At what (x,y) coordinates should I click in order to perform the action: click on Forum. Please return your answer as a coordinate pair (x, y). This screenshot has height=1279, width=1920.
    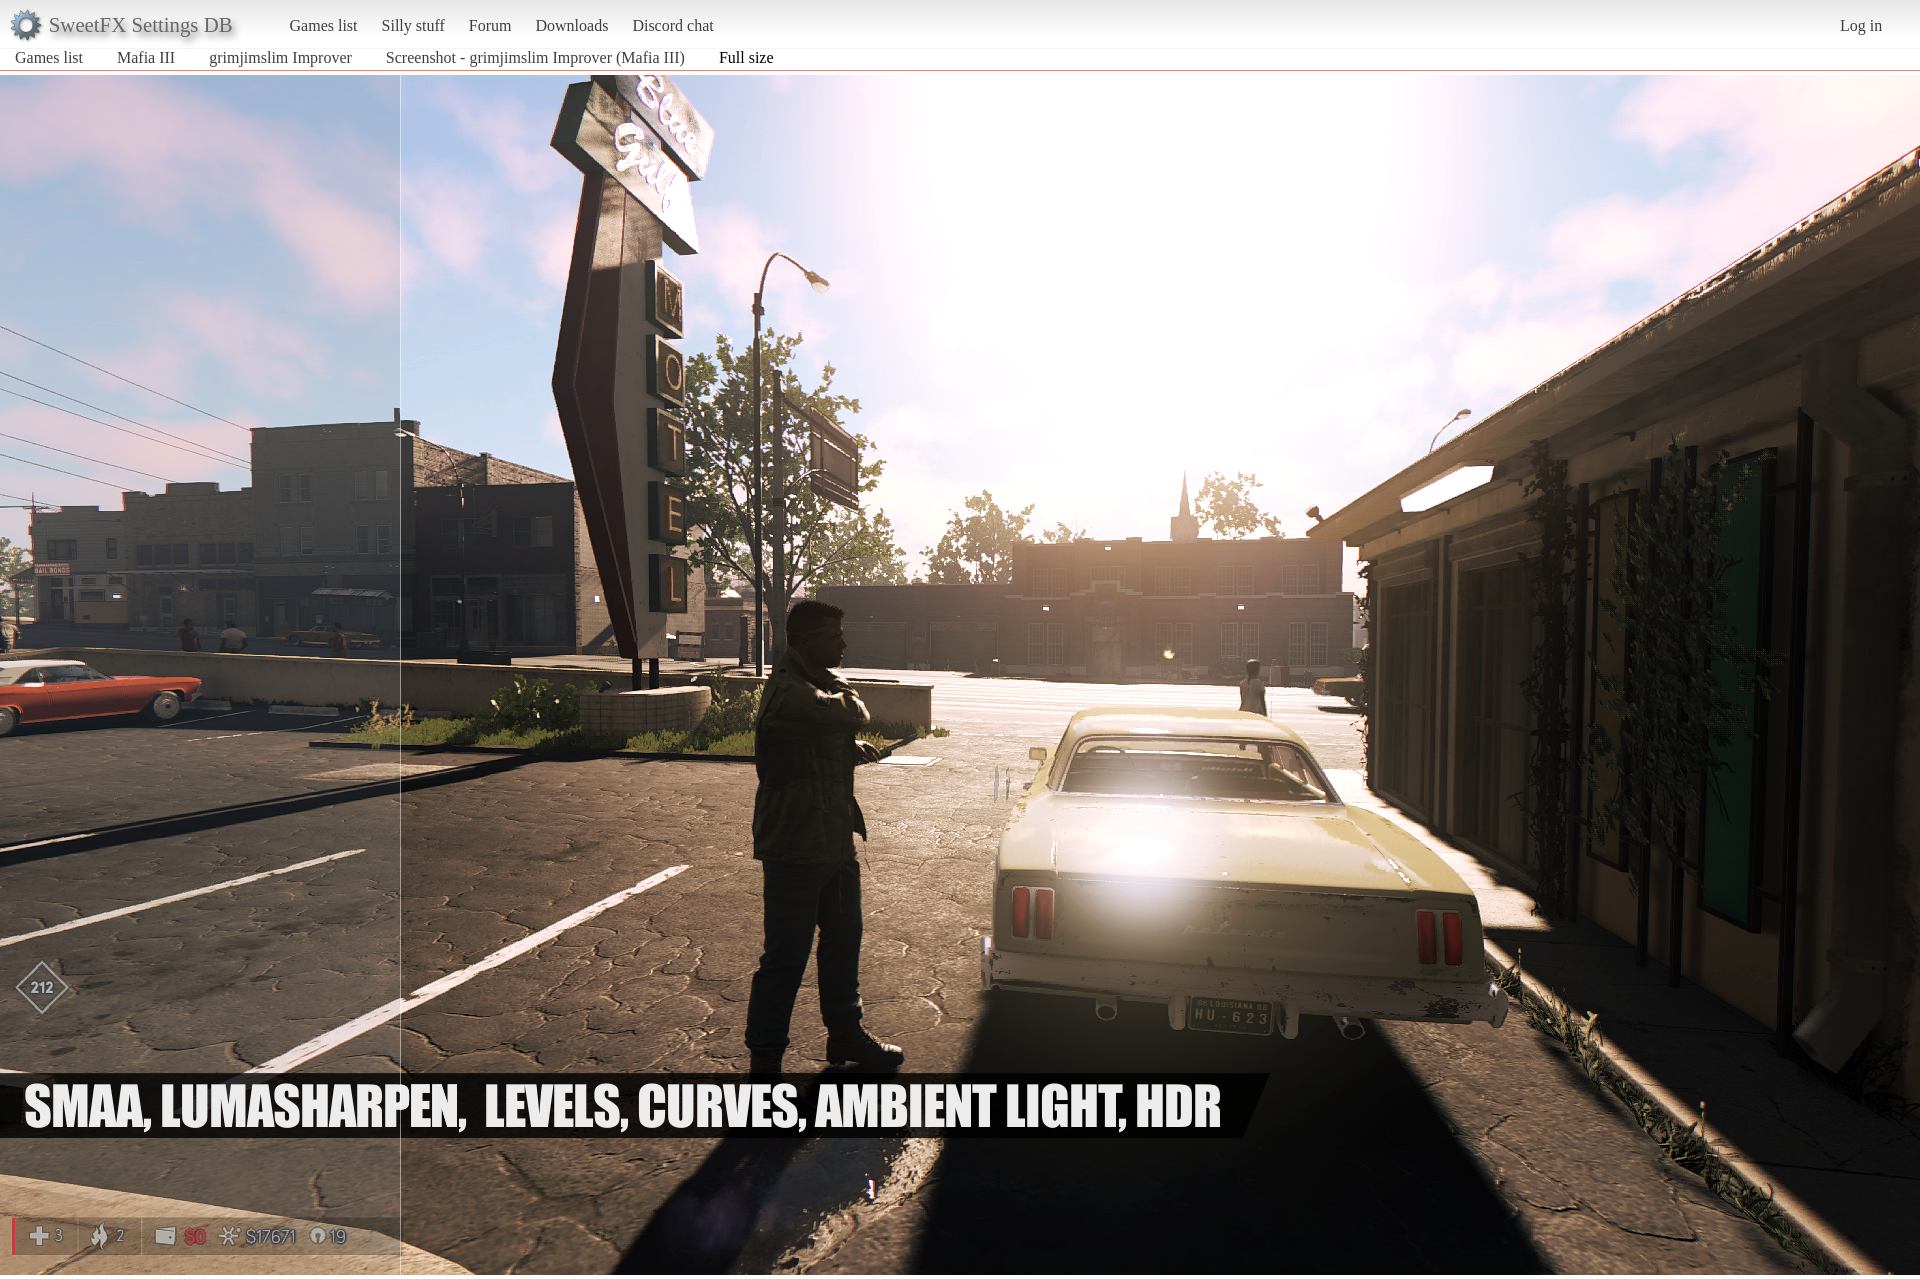
    Looking at the image, I should click on (490, 25).